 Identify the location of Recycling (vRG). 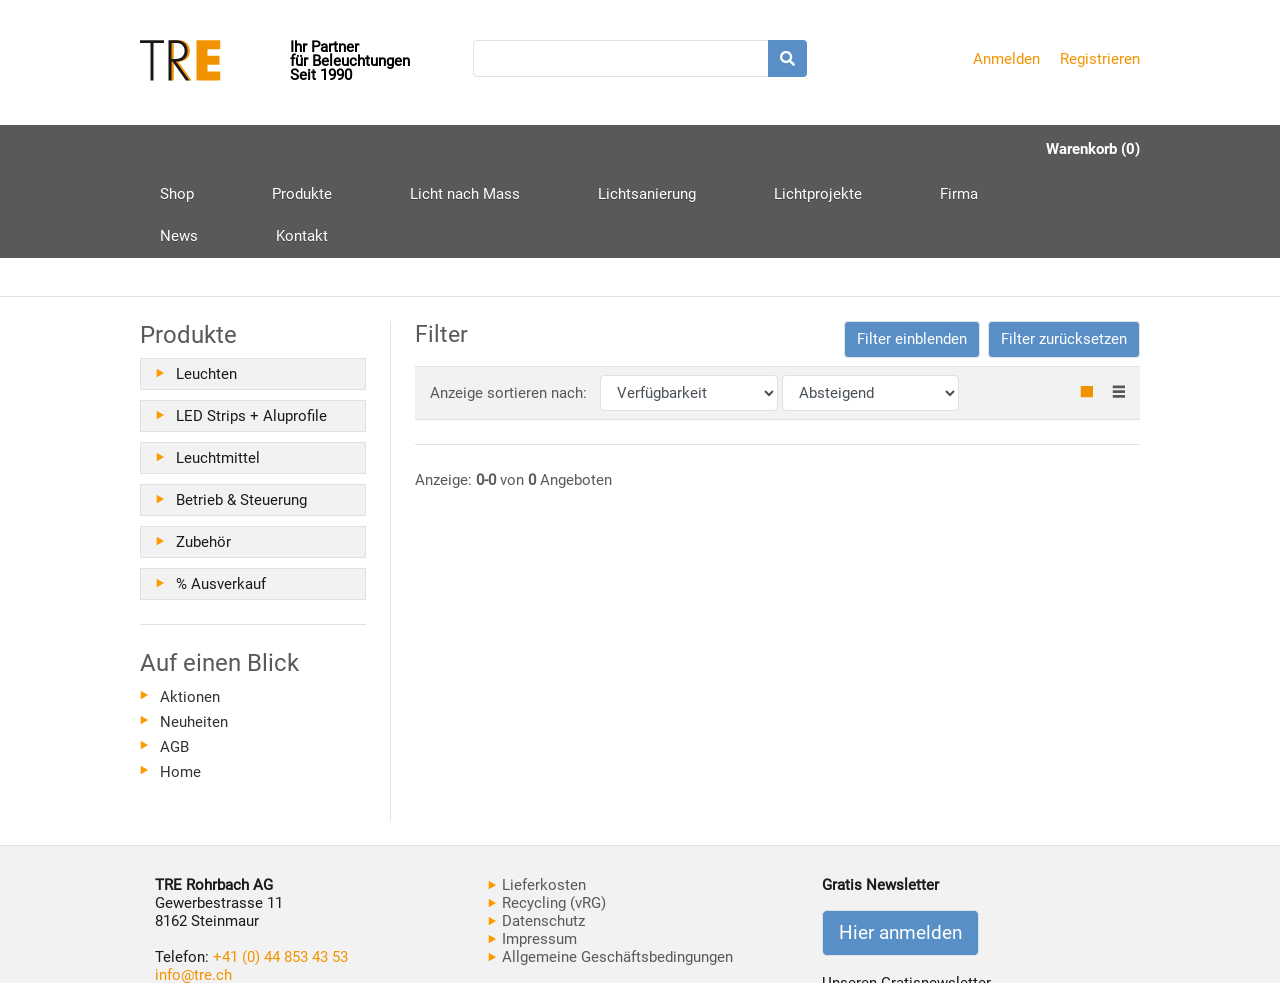
(547, 818).